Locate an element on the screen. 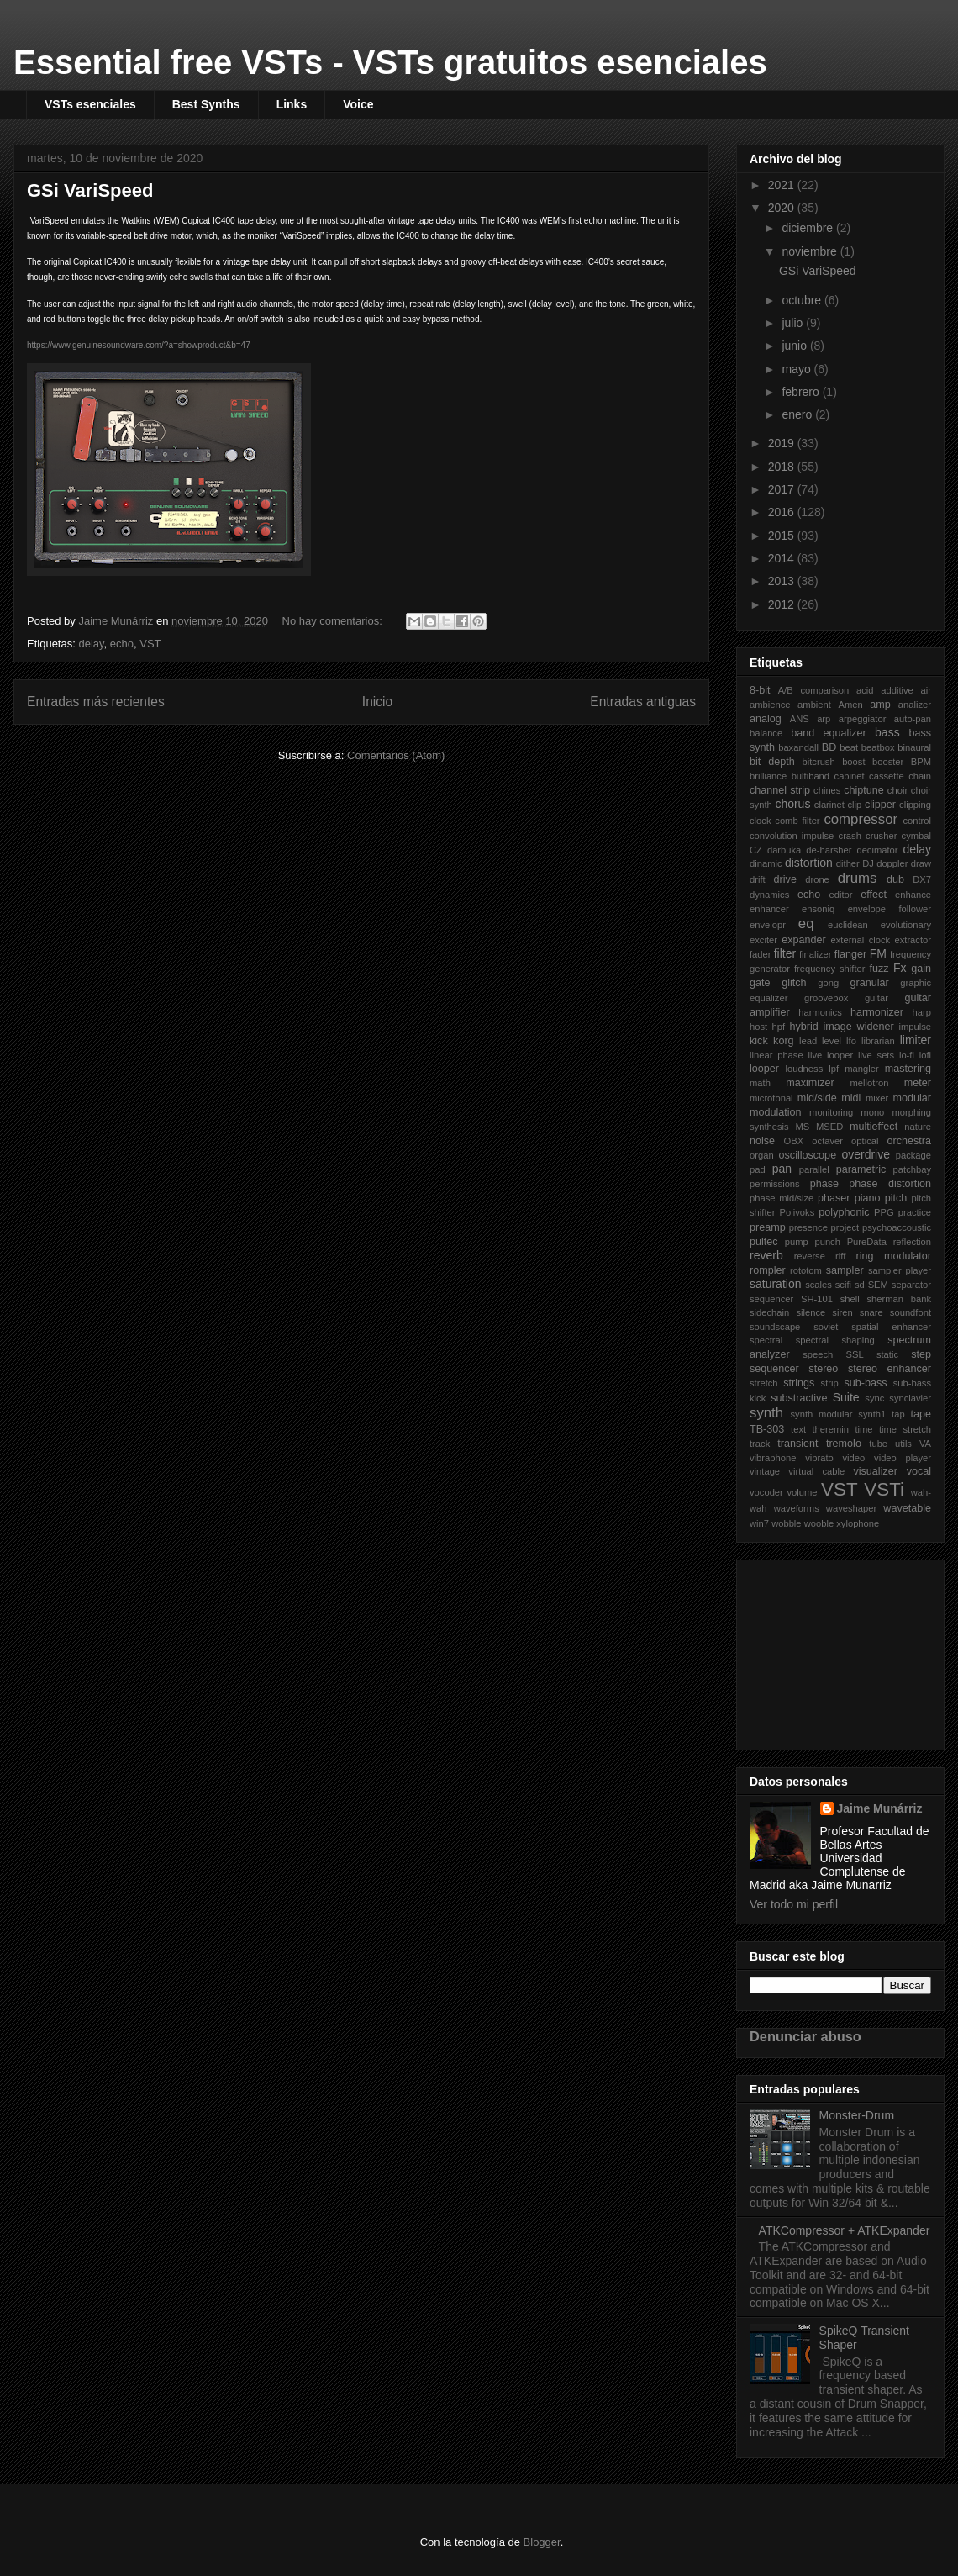  envelopr is located at coordinates (768, 925).